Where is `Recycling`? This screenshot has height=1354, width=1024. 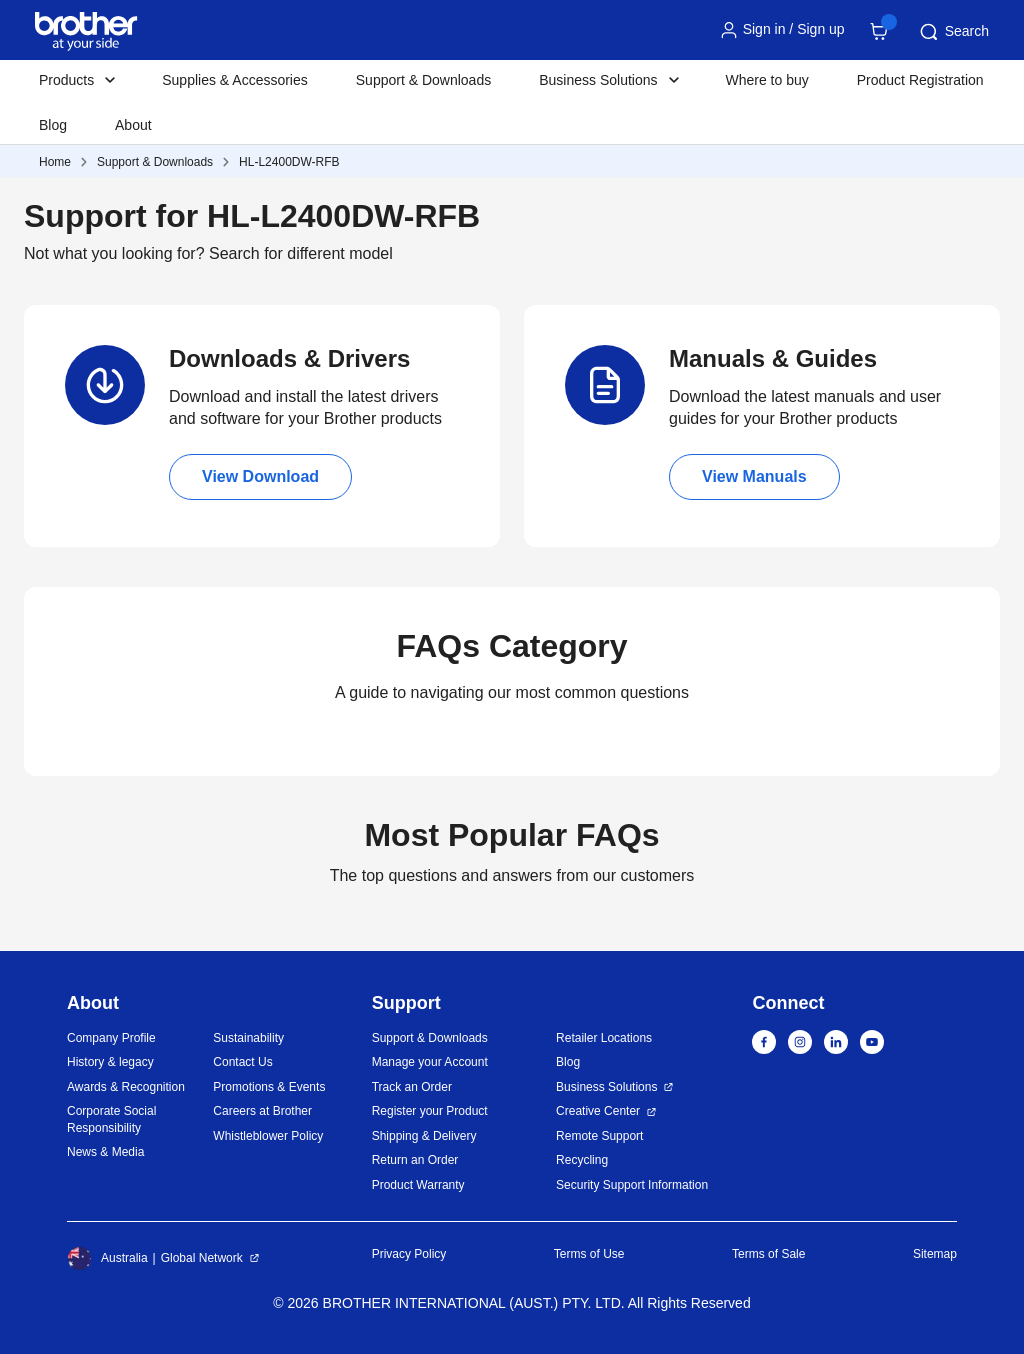 Recycling is located at coordinates (582, 1160).